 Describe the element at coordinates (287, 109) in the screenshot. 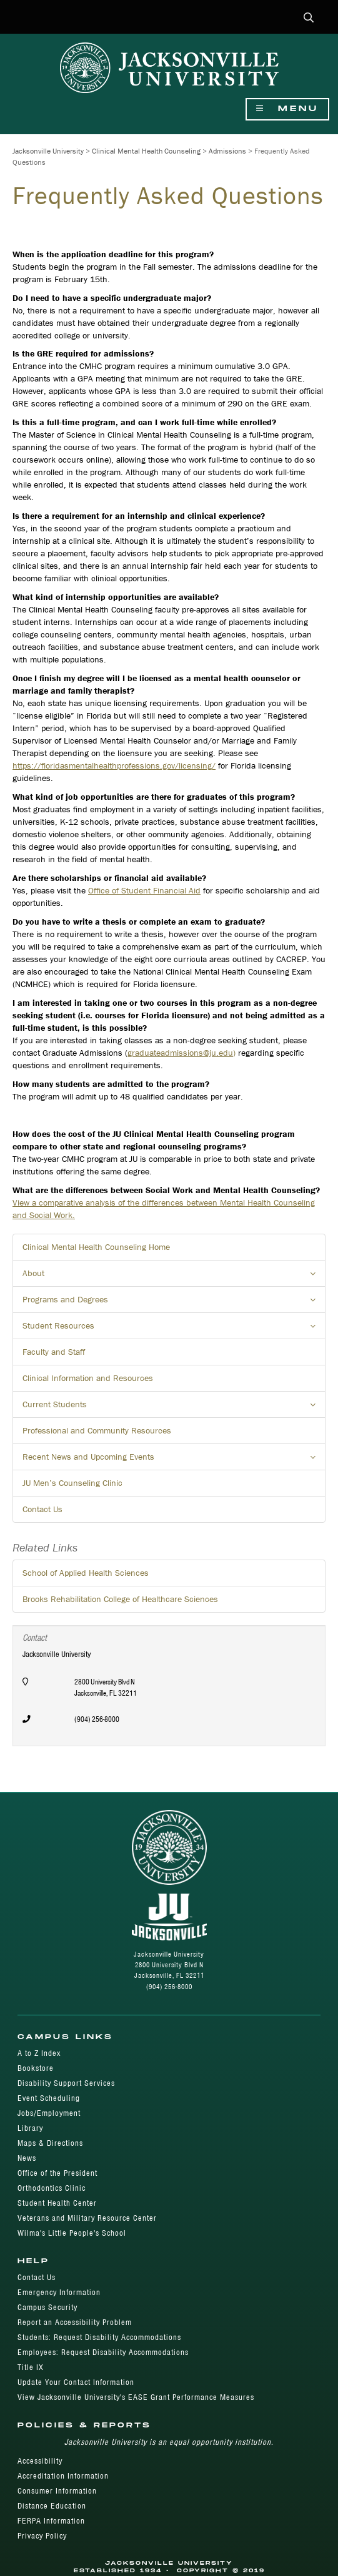

I see `Menu [Show Navigation Menu]` at that location.